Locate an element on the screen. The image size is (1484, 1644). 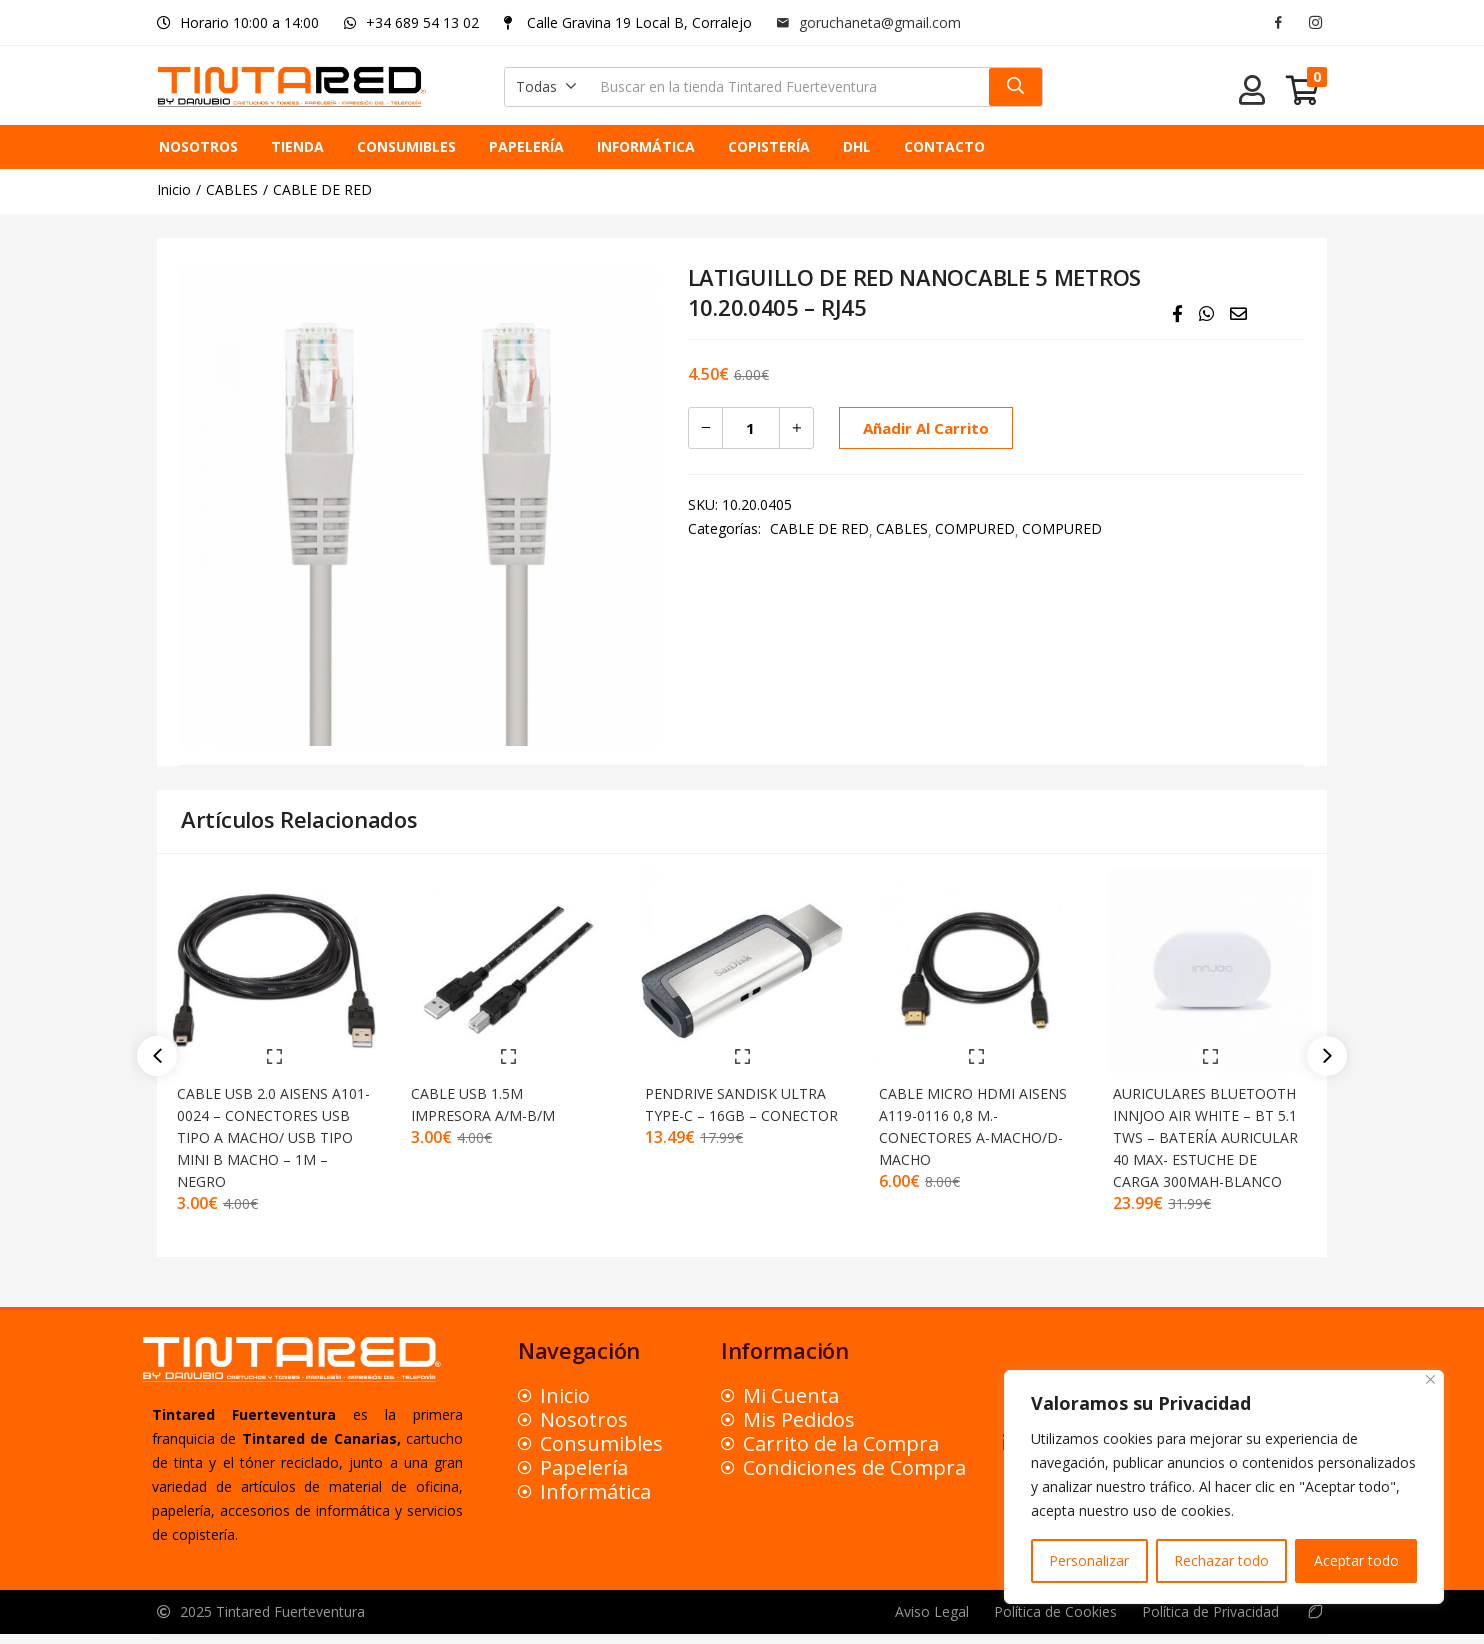
Personalizar is located at coordinates (1089, 1560).